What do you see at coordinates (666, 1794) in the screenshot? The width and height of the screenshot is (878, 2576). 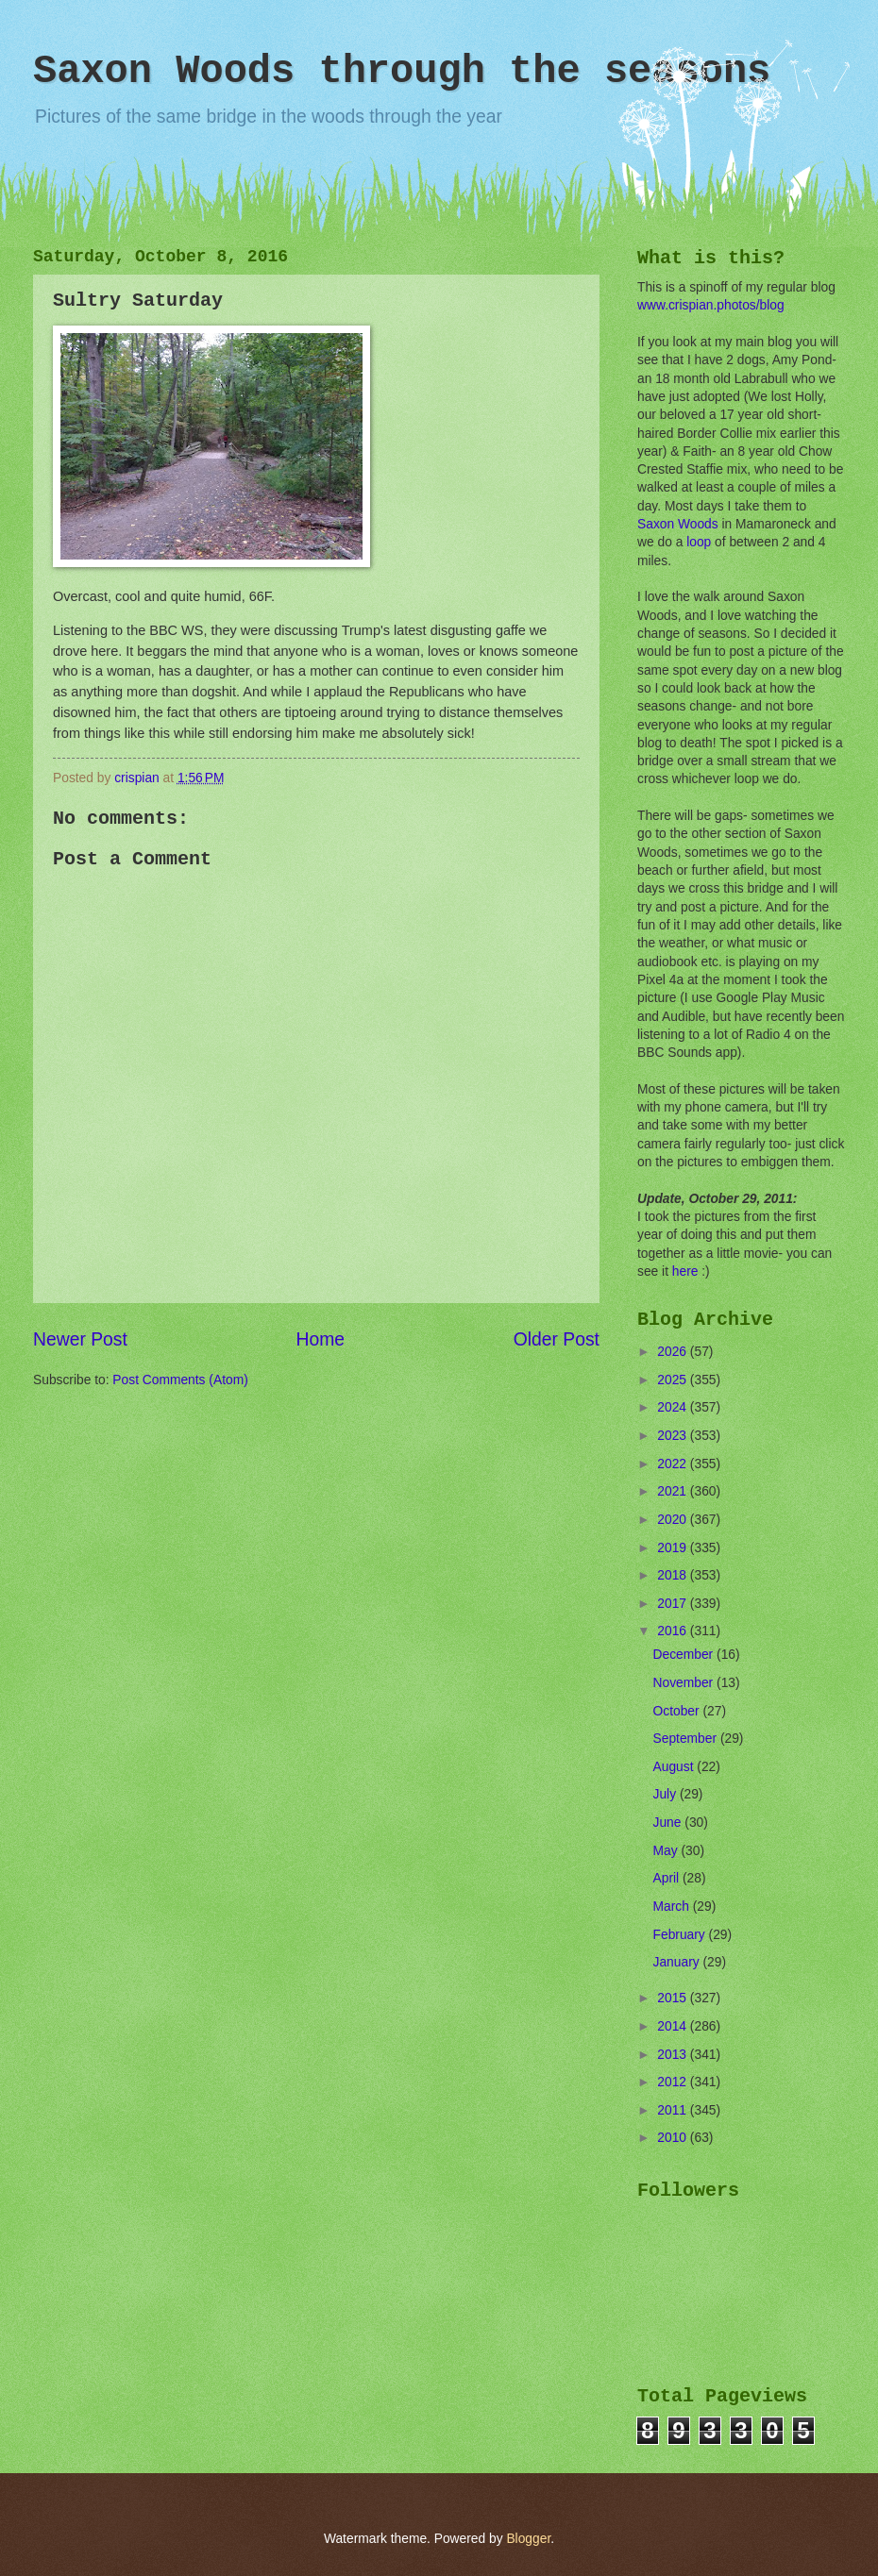 I see `July` at bounding box center [666, 1794].